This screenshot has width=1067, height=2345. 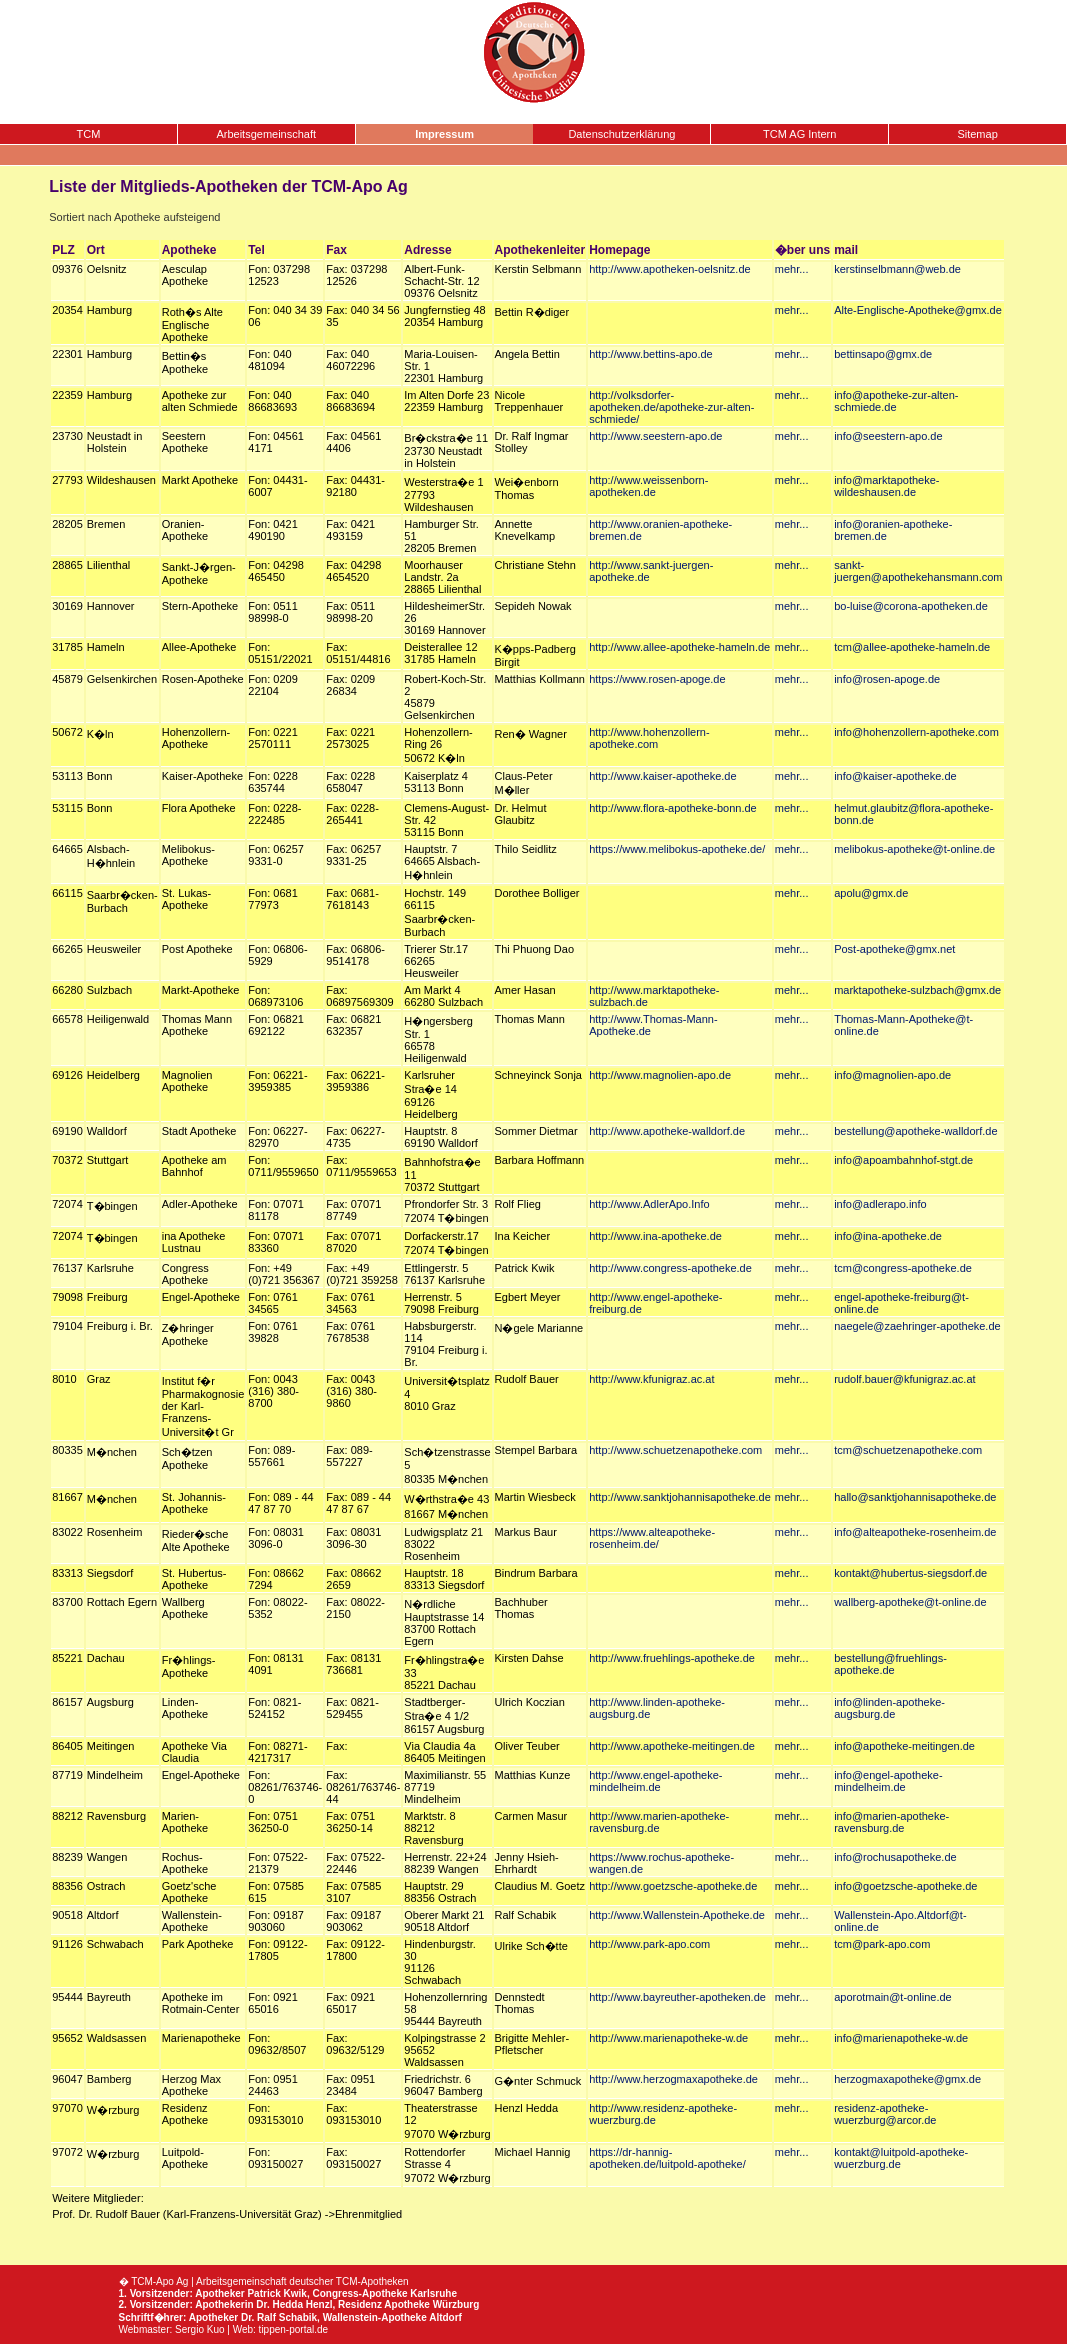 I want to click on info@rosen-apoge.de, so click(x=887, y=679).